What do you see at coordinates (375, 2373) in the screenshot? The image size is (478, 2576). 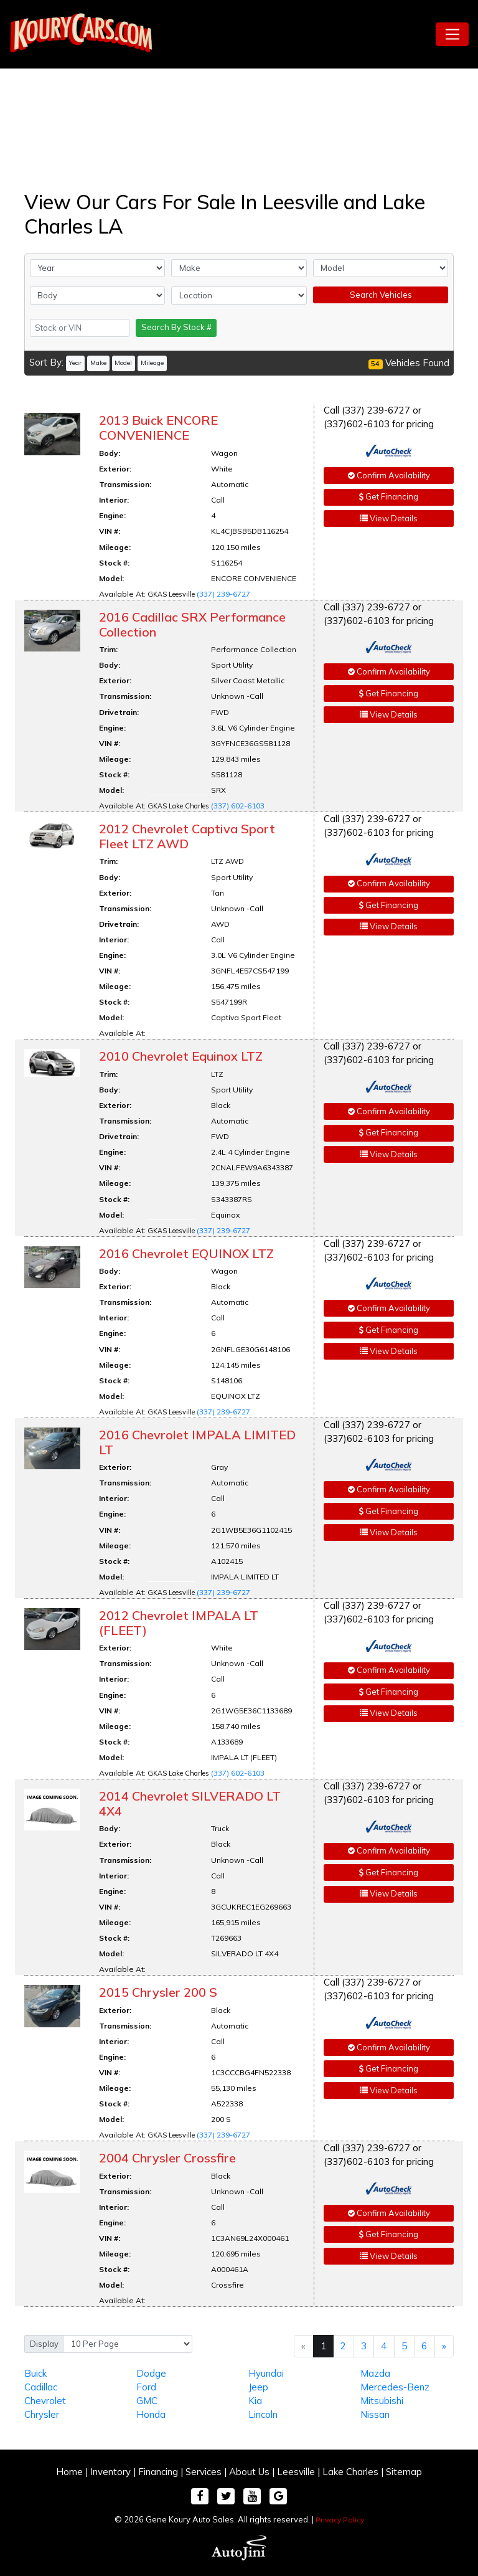 I see `Mazda` at bounding box center [375, 2373].